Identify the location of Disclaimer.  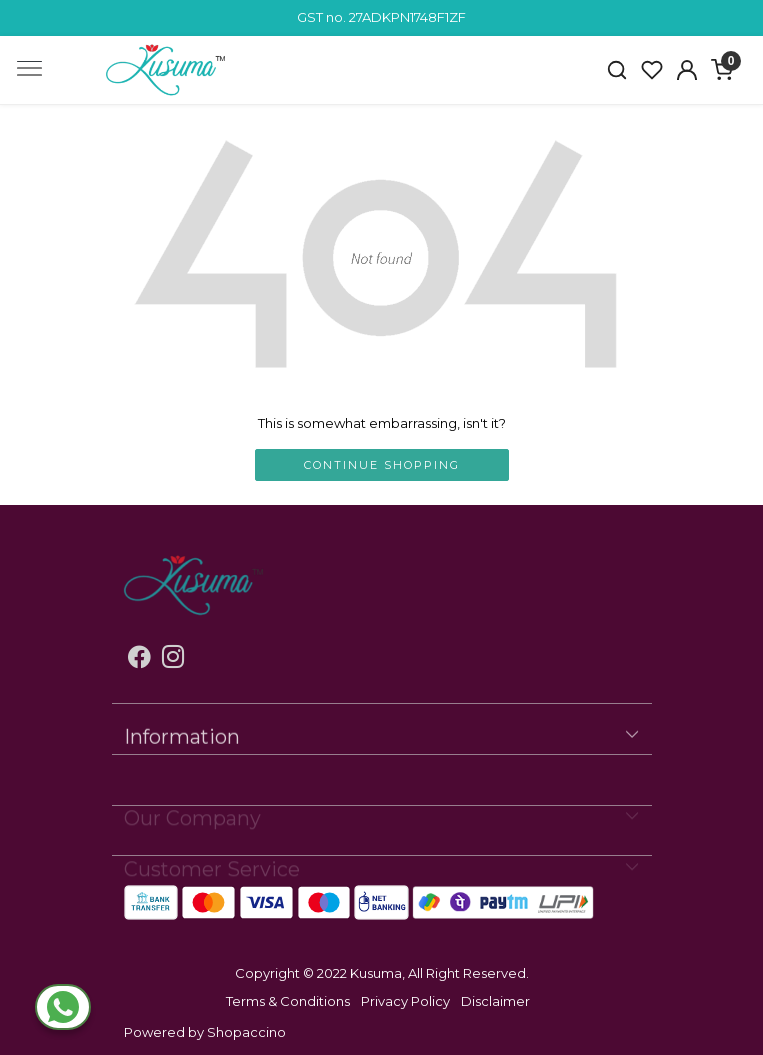
(495, 1001).